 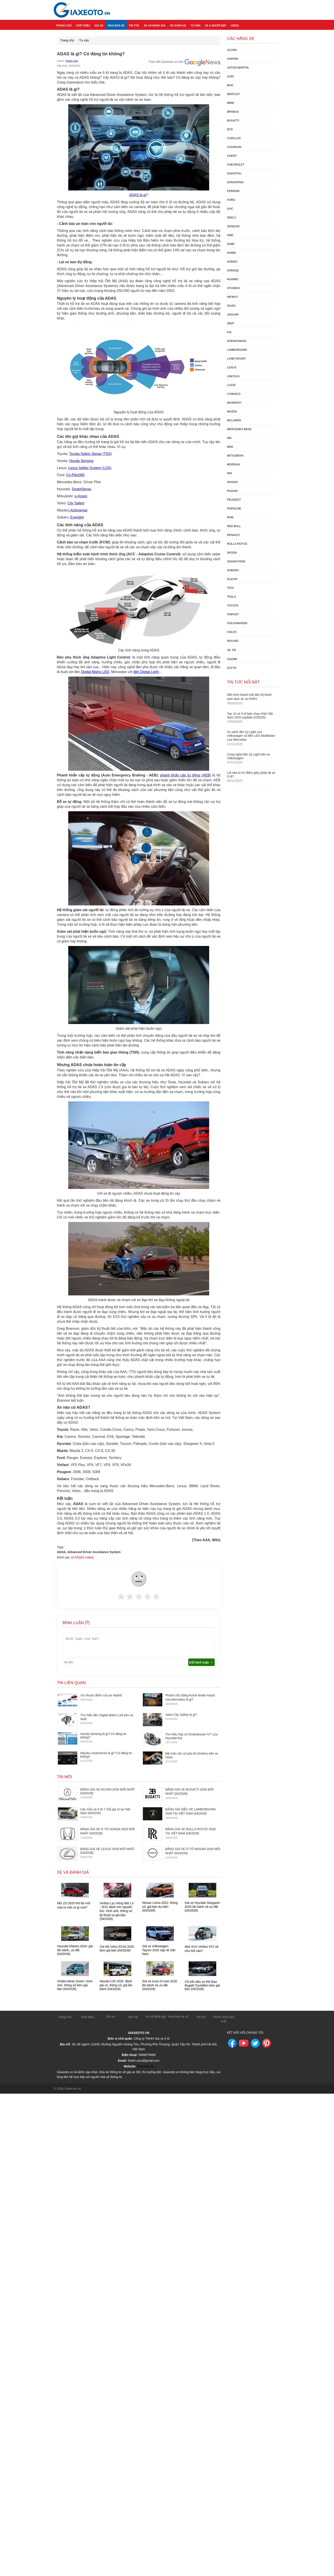 What do you see at coordinates (232, 261) in the screenshot?
I see `Honda` at bounding box center [232, 261].